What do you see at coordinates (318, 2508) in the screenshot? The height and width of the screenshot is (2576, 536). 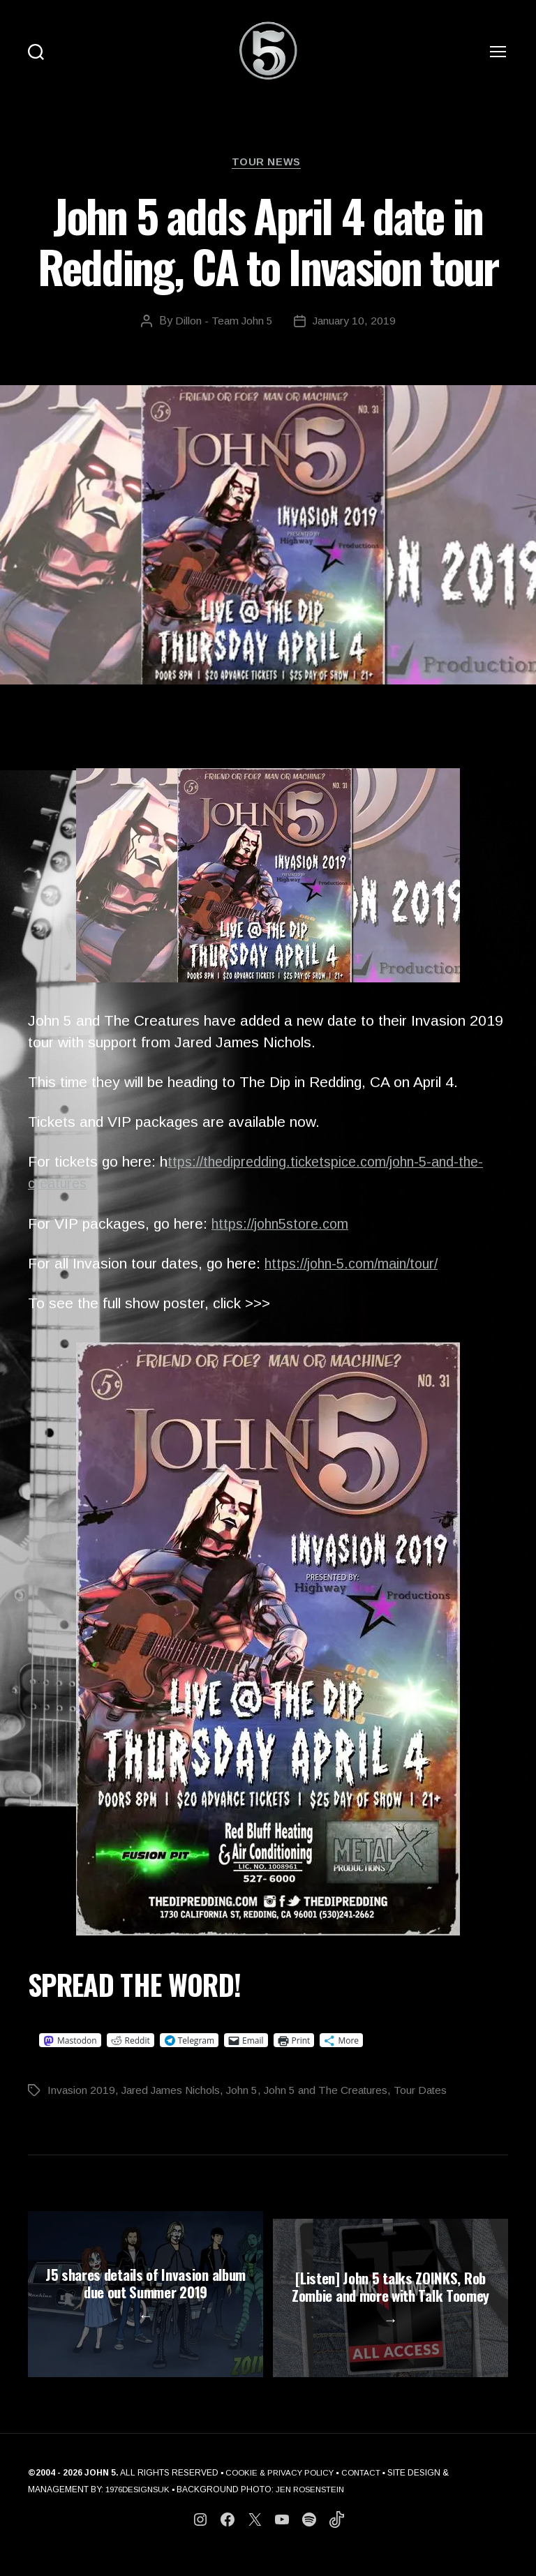 I see `JEN ROSENSTEIN` at bounding box center [318, 2508].